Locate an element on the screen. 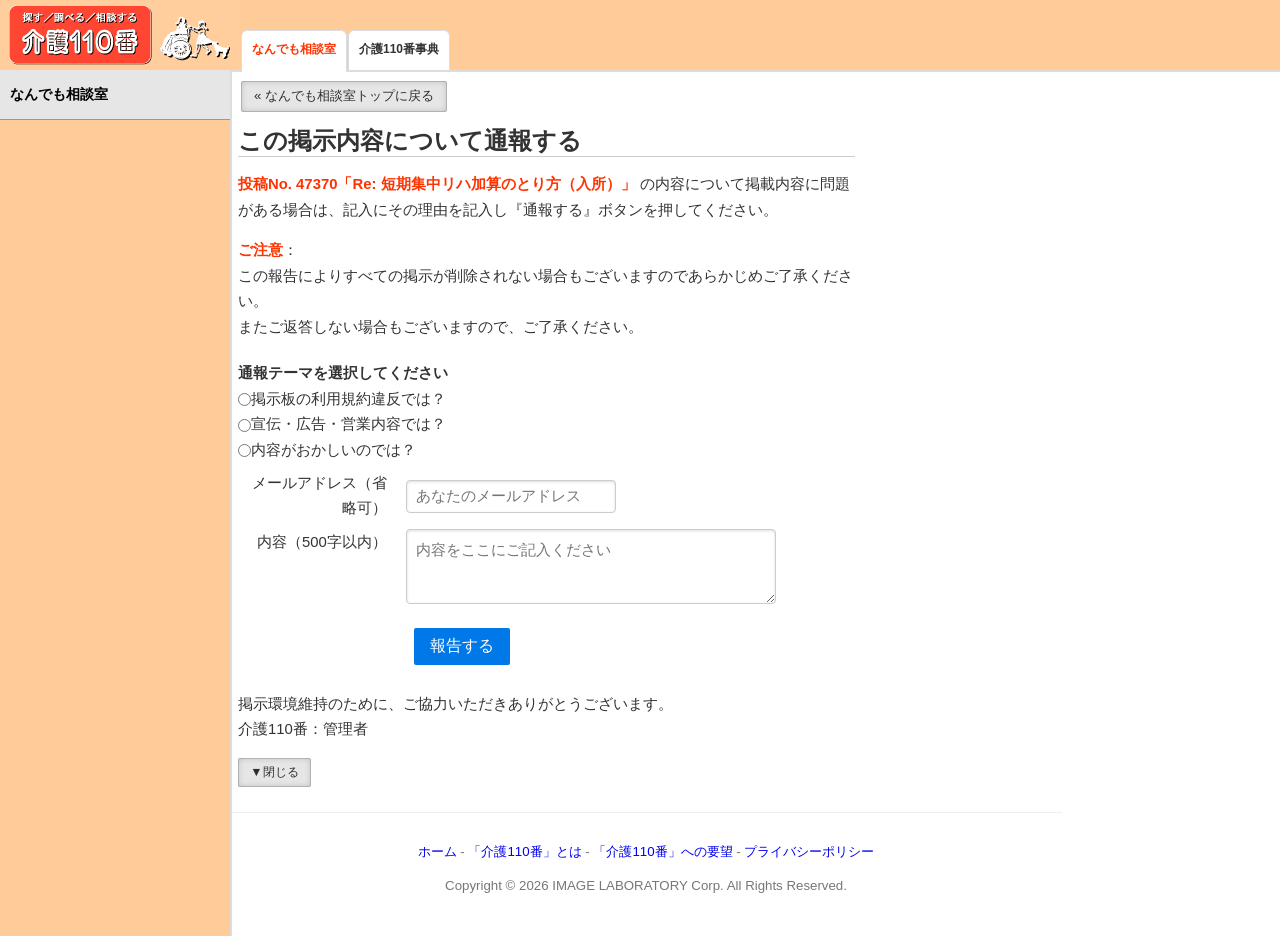 The image size is (1280, 936). ホーム is located at coordinates (437, 851).